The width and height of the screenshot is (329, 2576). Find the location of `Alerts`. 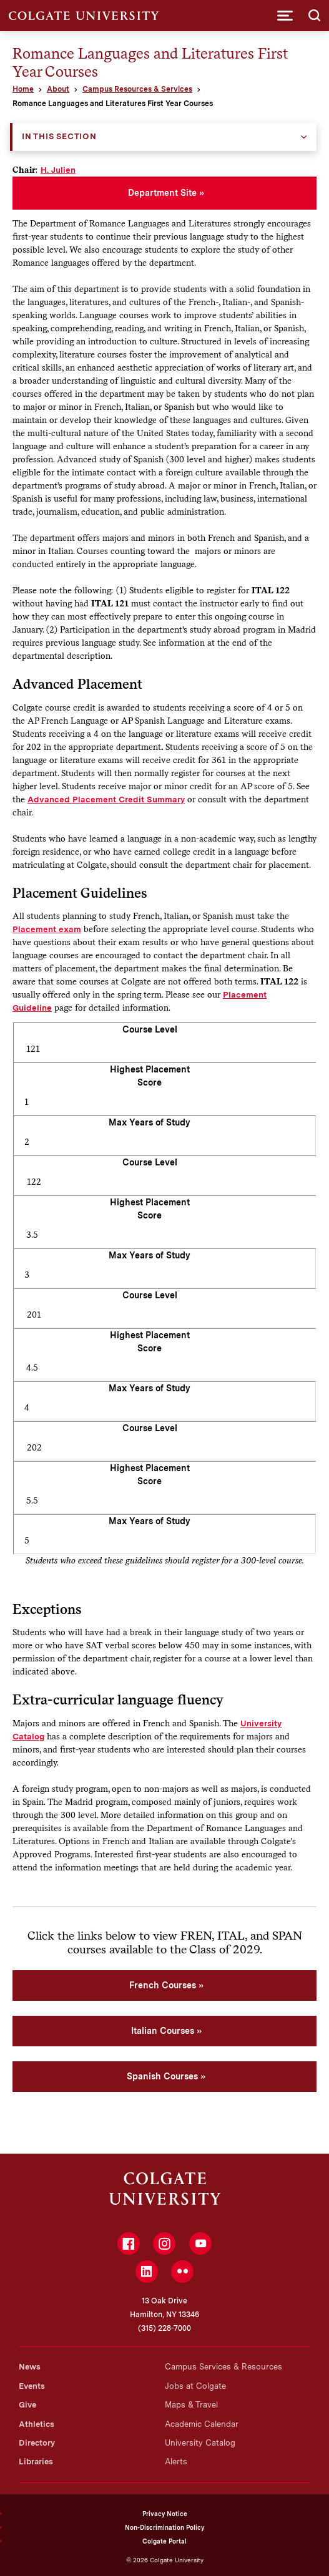

Alerts is located at coordinates (176, 2461).